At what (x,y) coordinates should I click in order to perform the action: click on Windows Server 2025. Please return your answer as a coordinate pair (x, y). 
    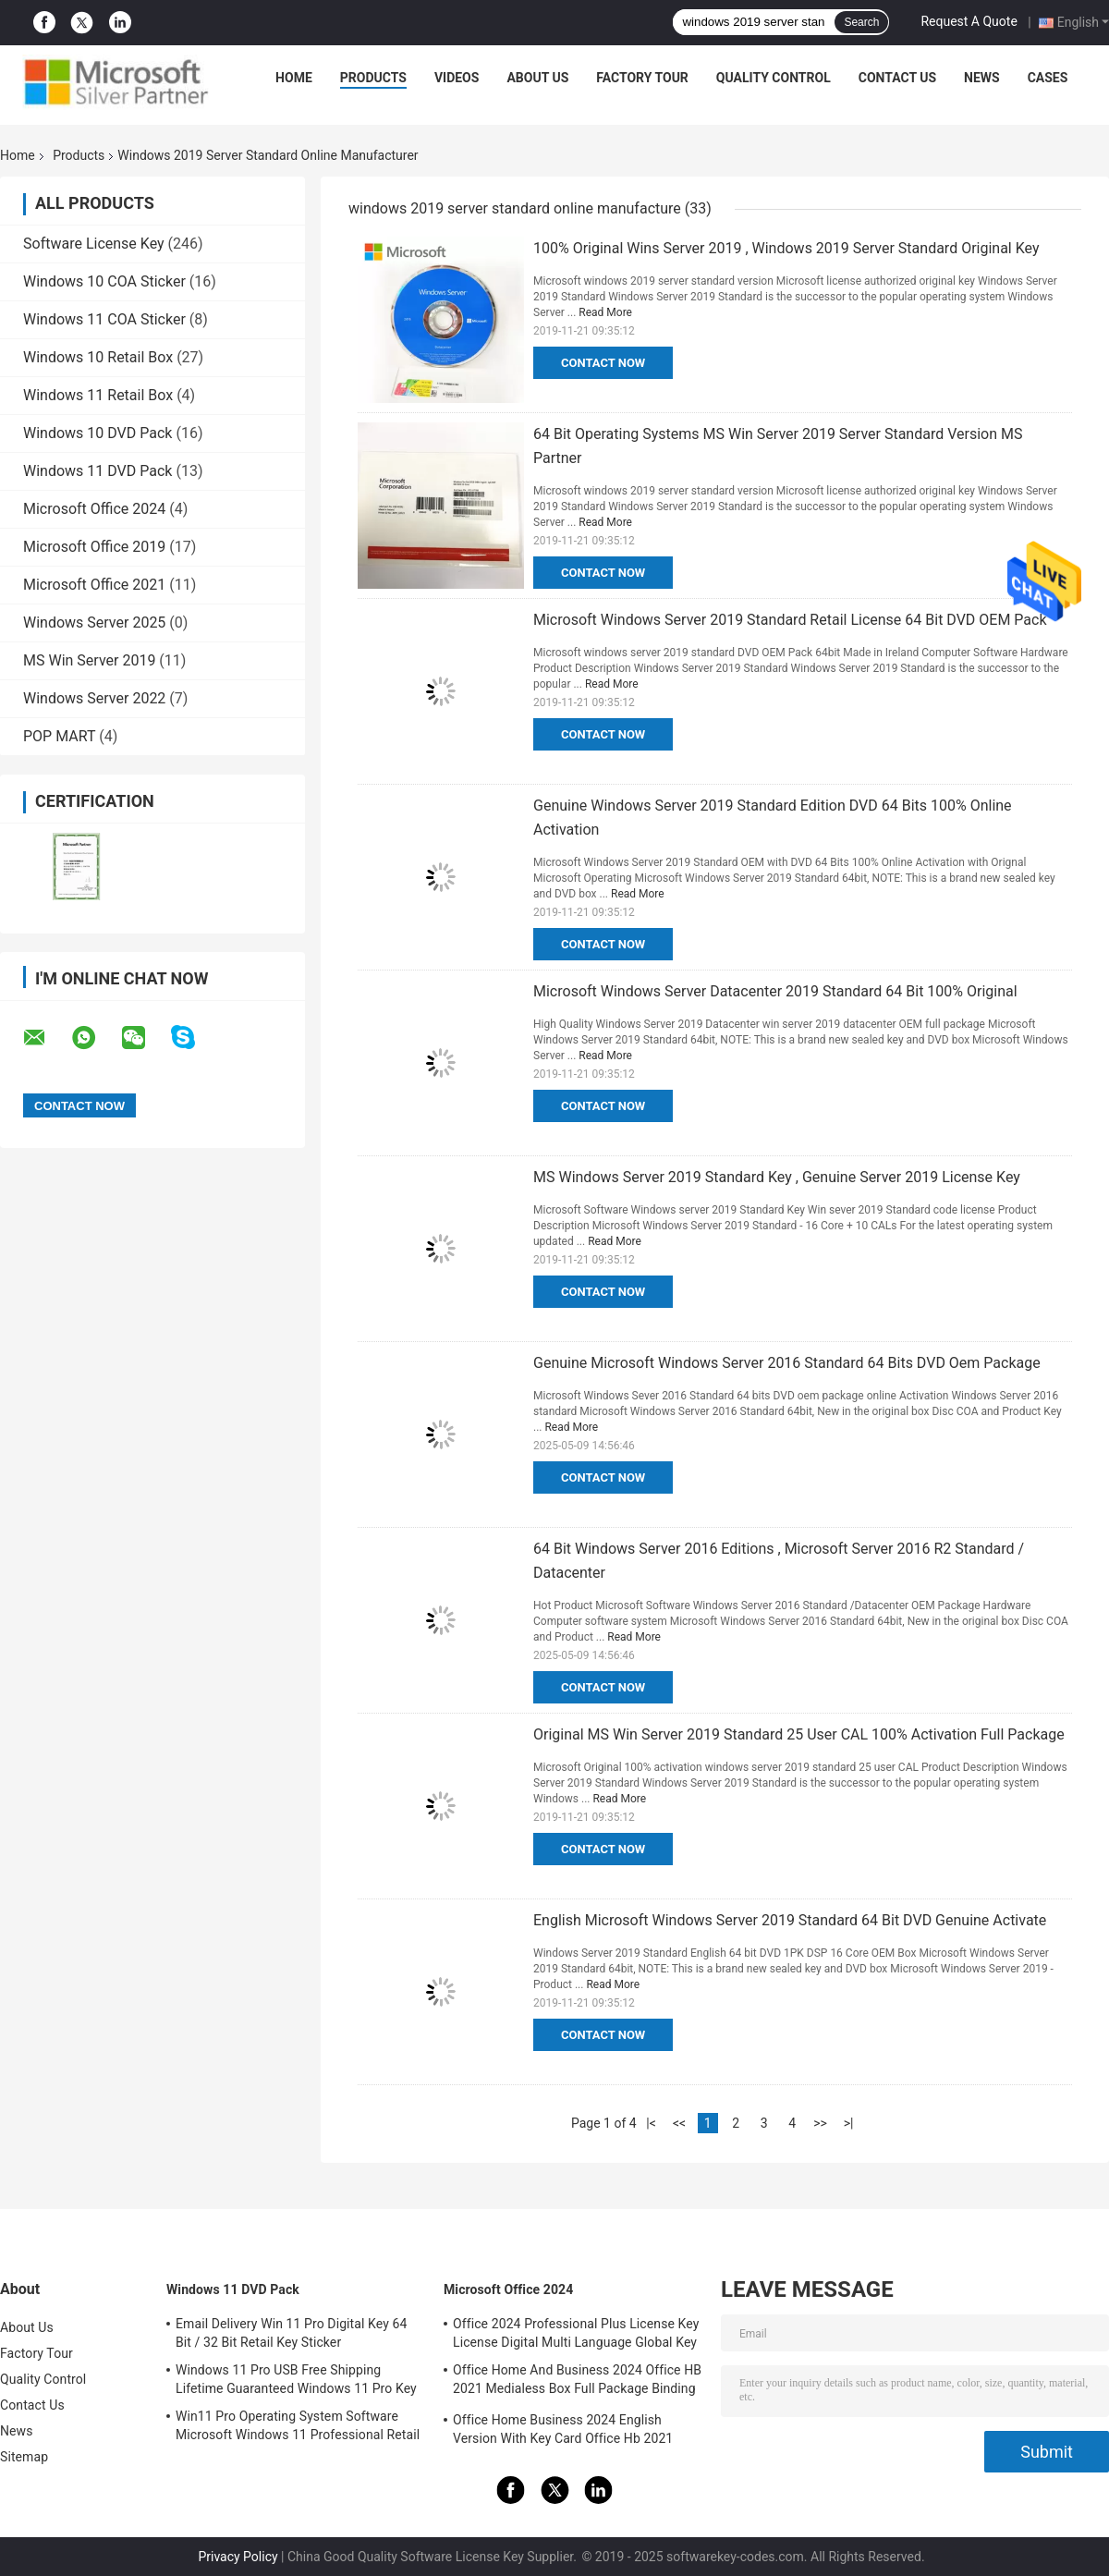
    Looking at the image, I should click on (94, 622).